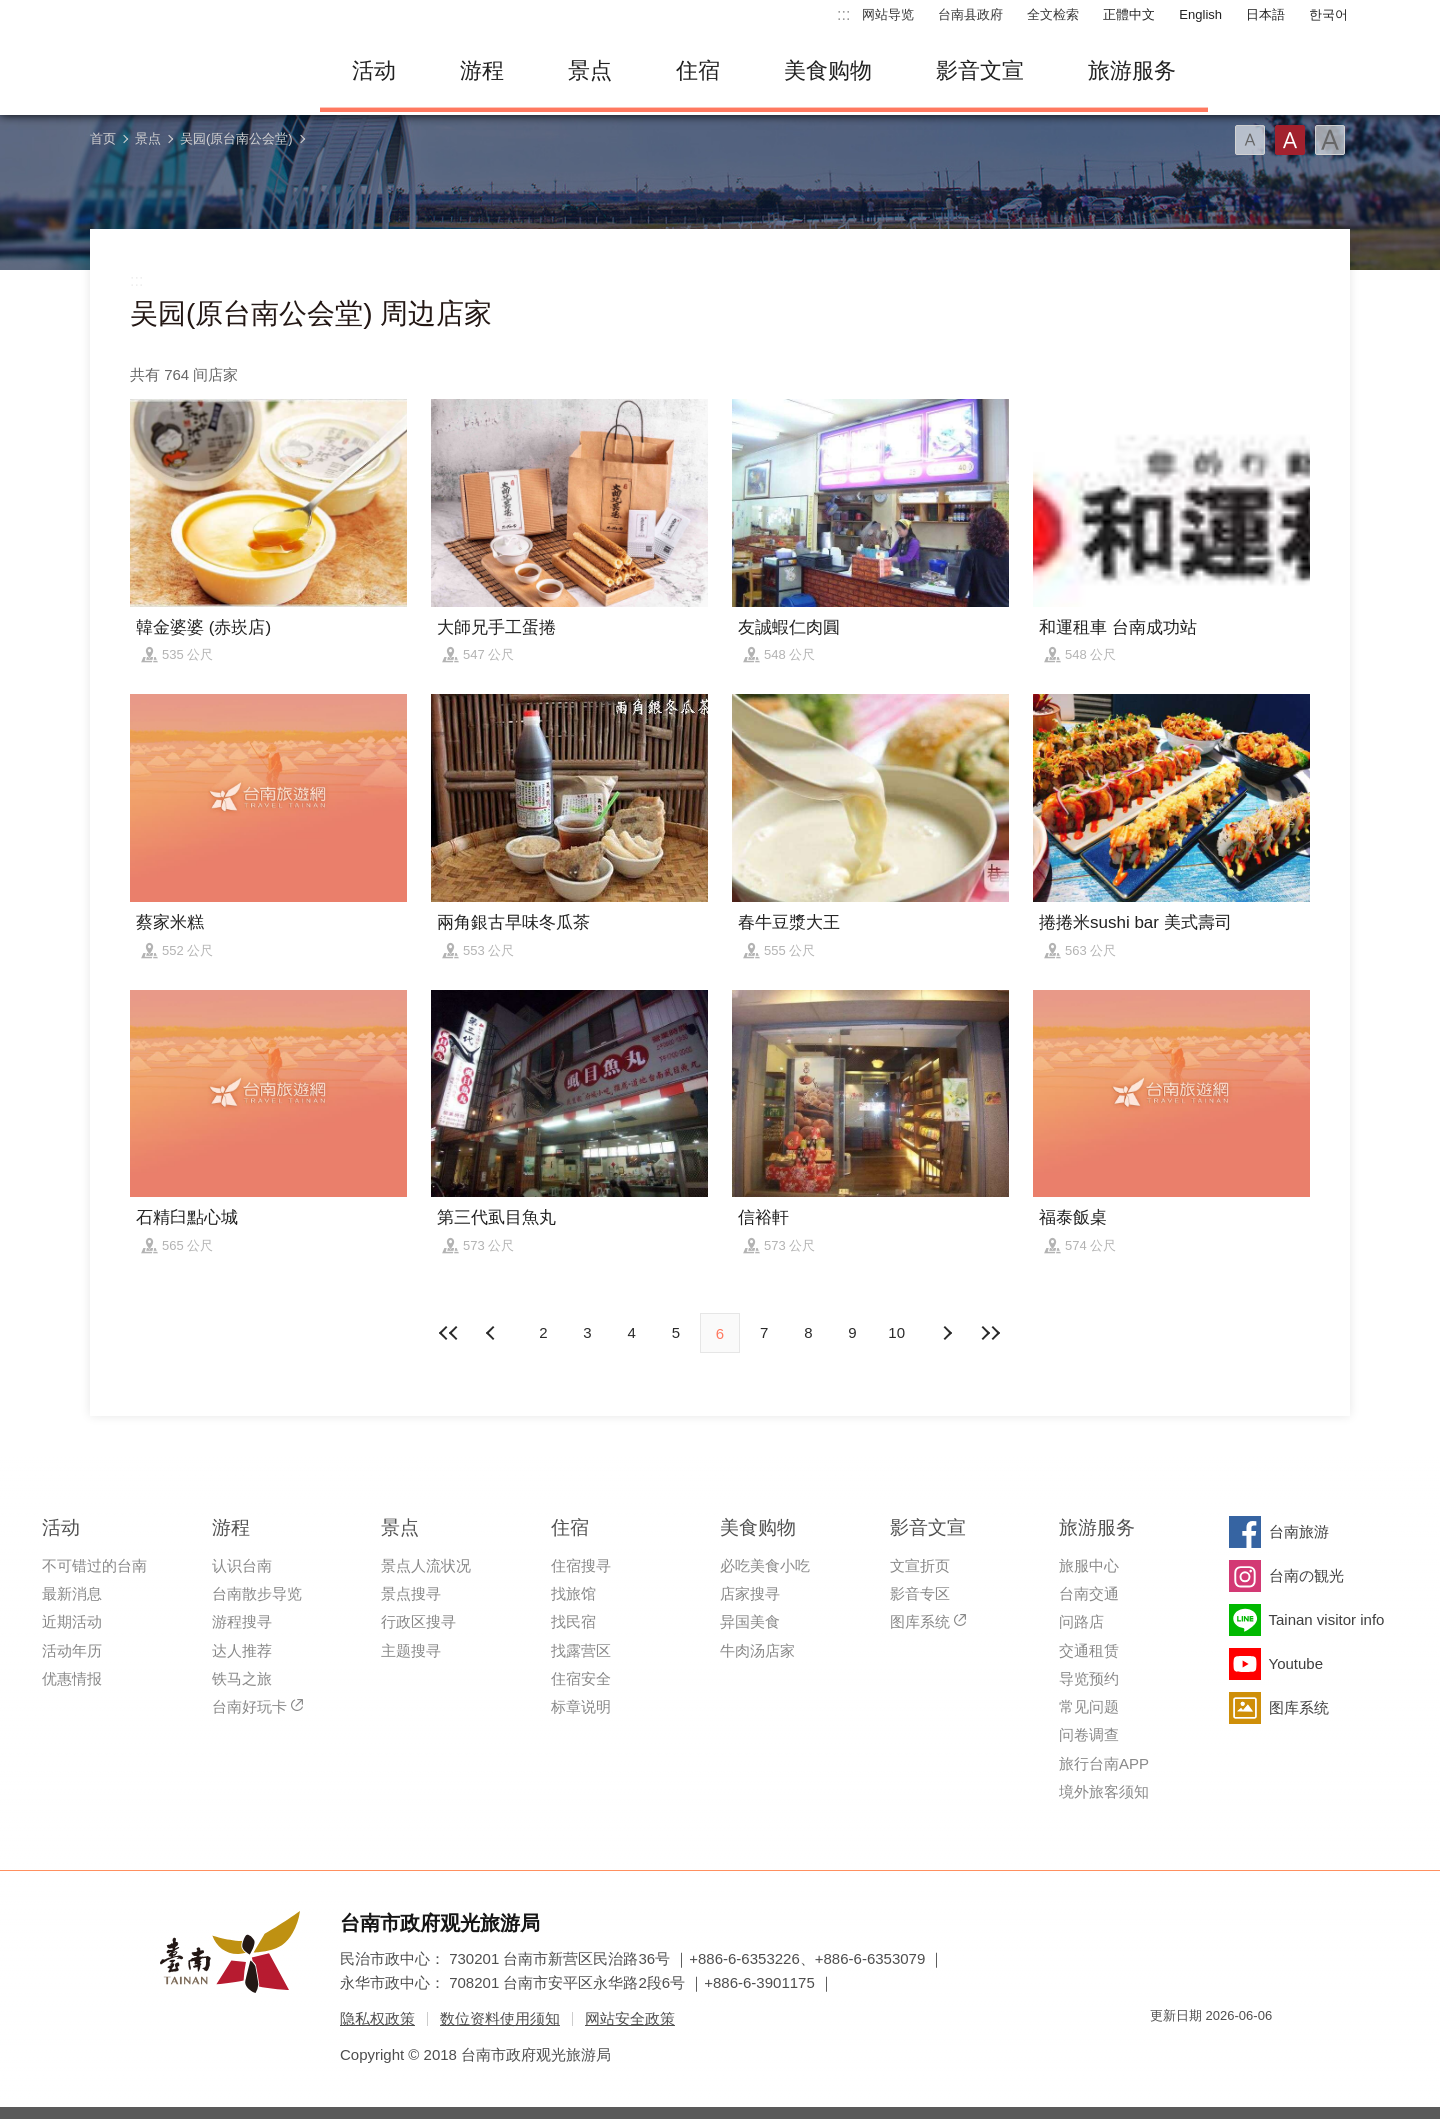  I want to click on 台南の観光, so click(1306, 1575).